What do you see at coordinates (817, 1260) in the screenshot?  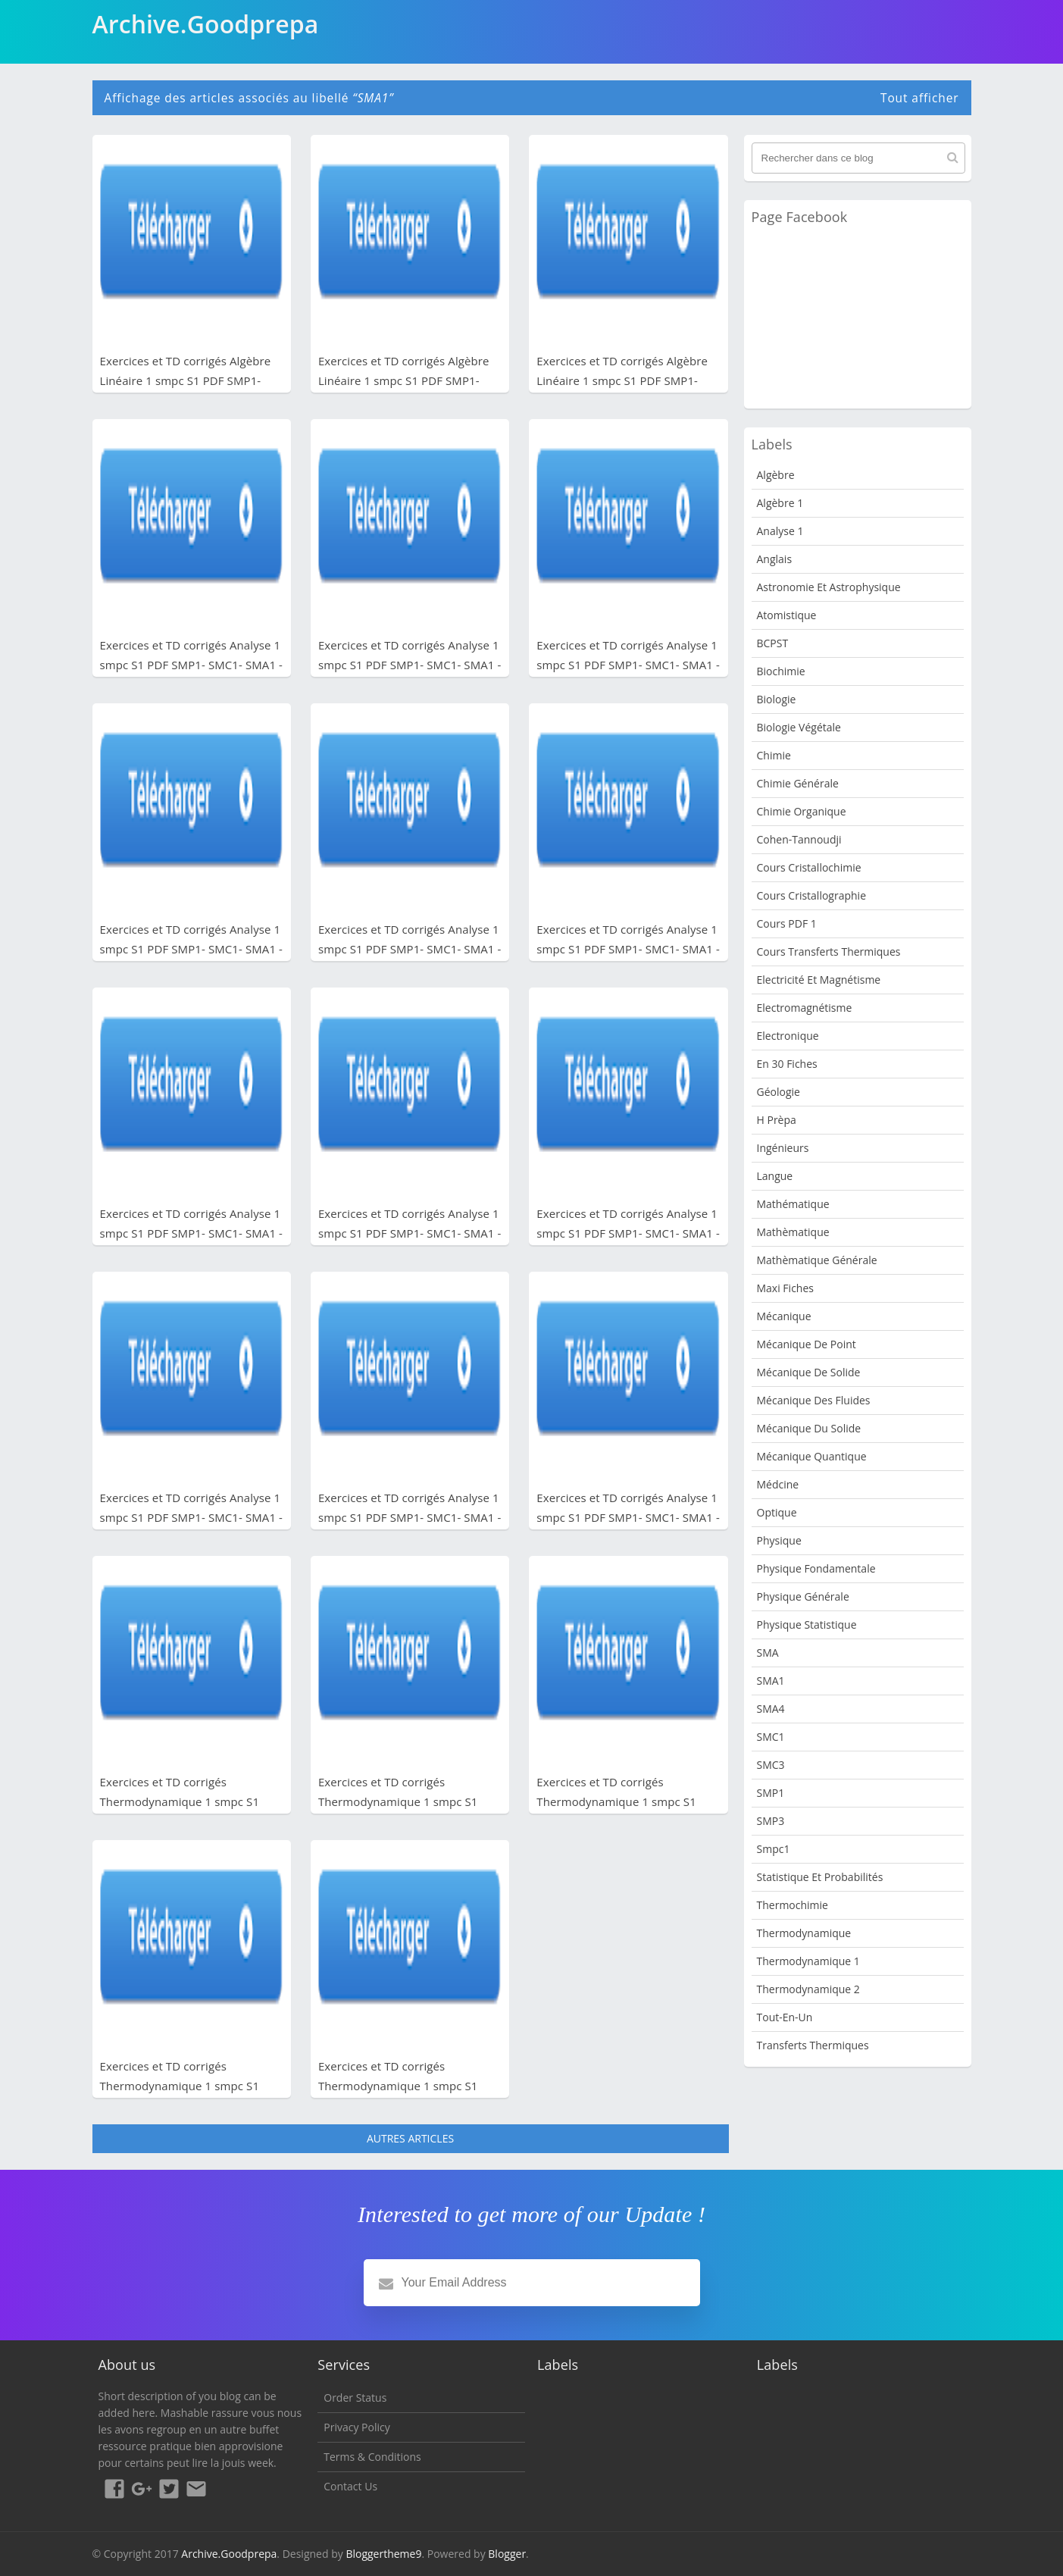 I see `Mathèmatique Générale` at bounding box center [817, 1260].